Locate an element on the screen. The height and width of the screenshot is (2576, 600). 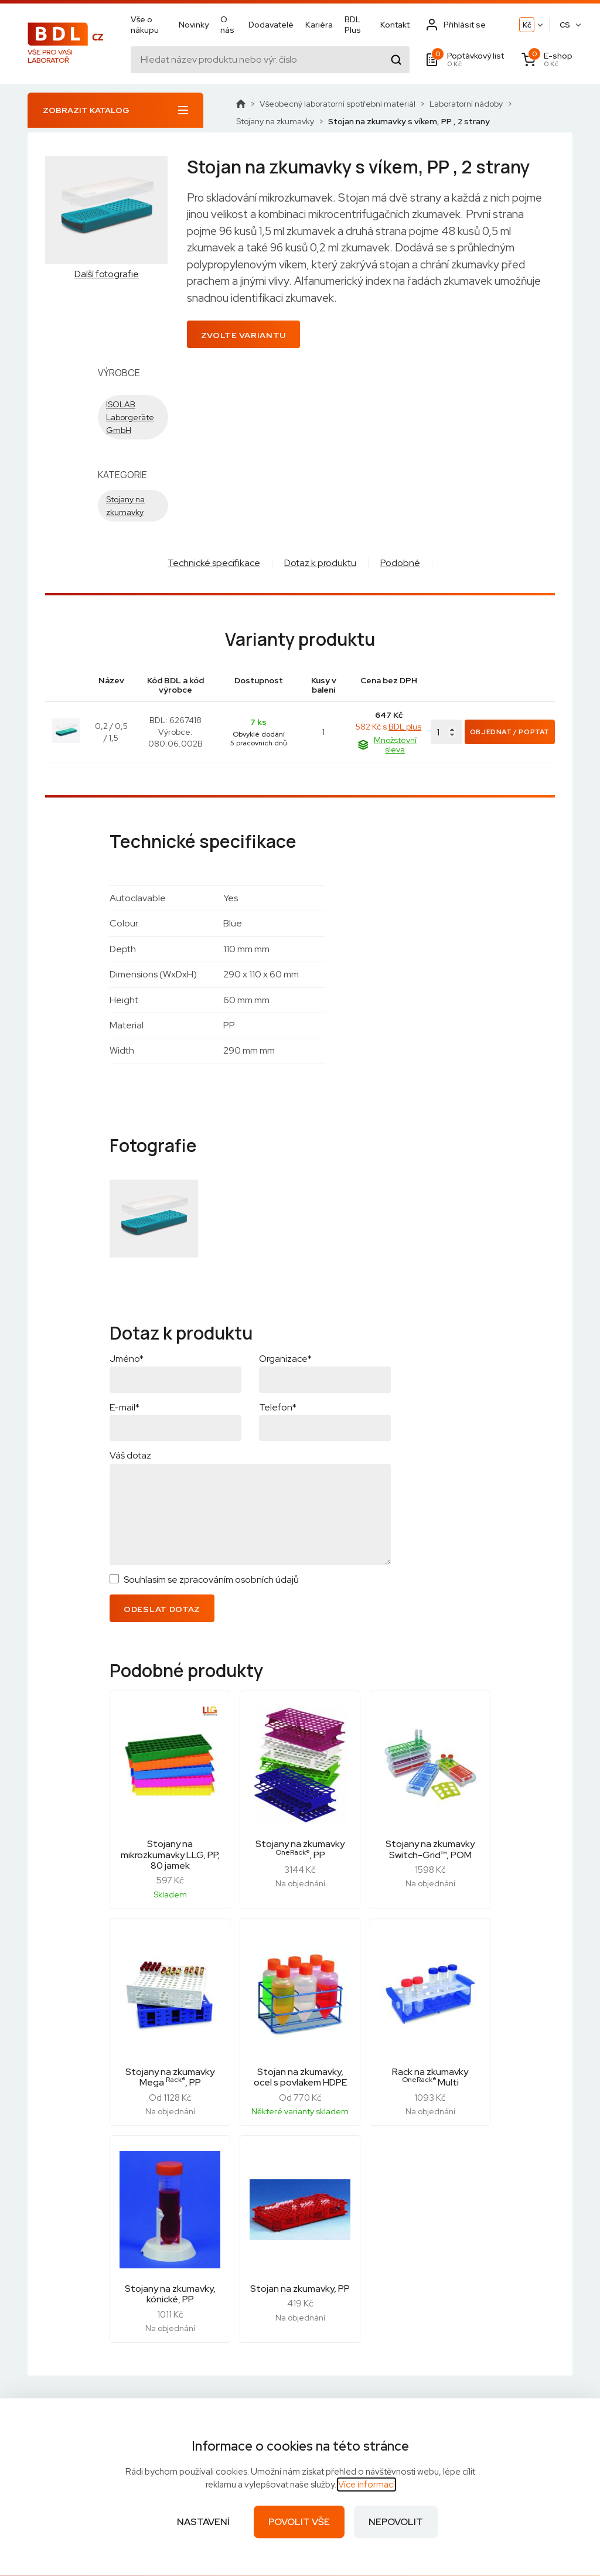
ISOLAB Laborgeräte GmbH is located at coordinates (130, 417).